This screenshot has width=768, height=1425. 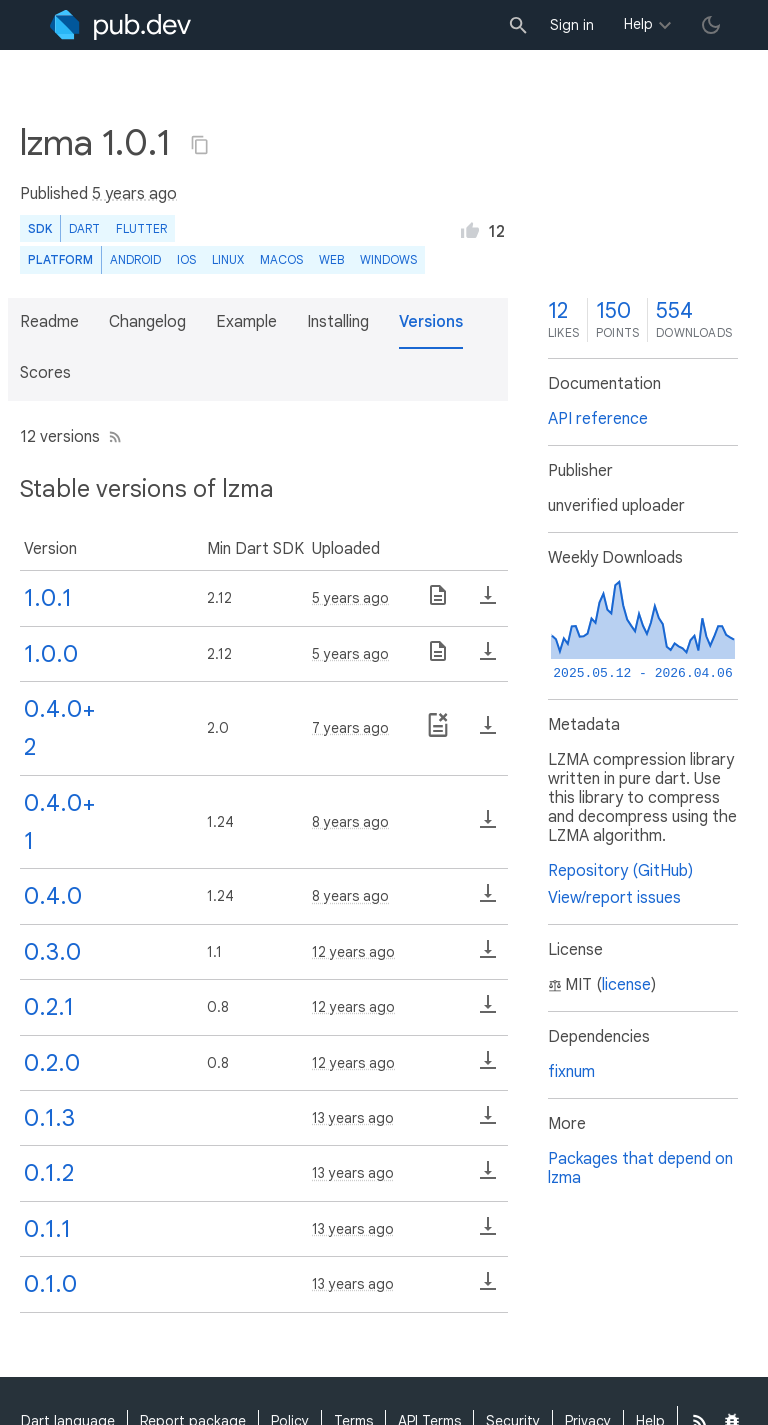 What do you see at coordinates (353, 1118) in the screenshot?
I see `13 years ago [button]` at bounding box center [353, 1118].